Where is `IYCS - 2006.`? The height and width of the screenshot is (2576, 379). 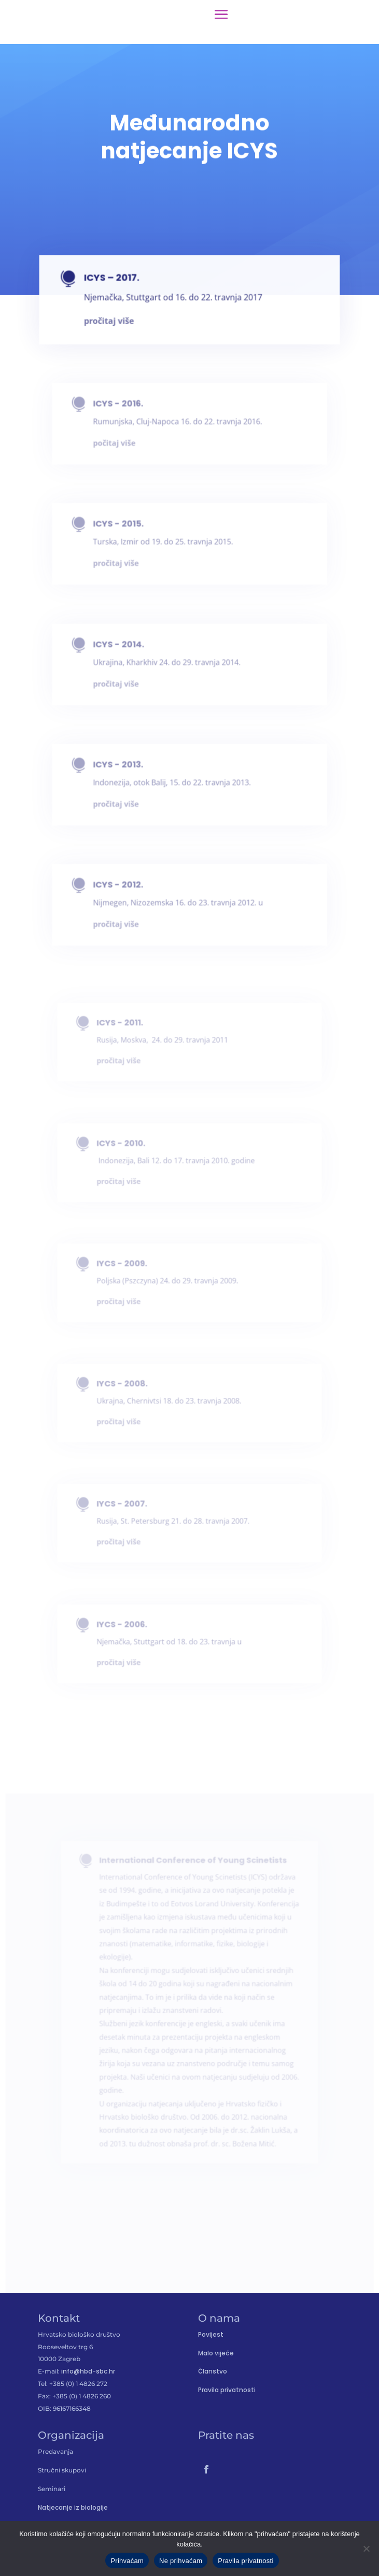
IYCS - 2006. is located at coordinates (127, 1629).